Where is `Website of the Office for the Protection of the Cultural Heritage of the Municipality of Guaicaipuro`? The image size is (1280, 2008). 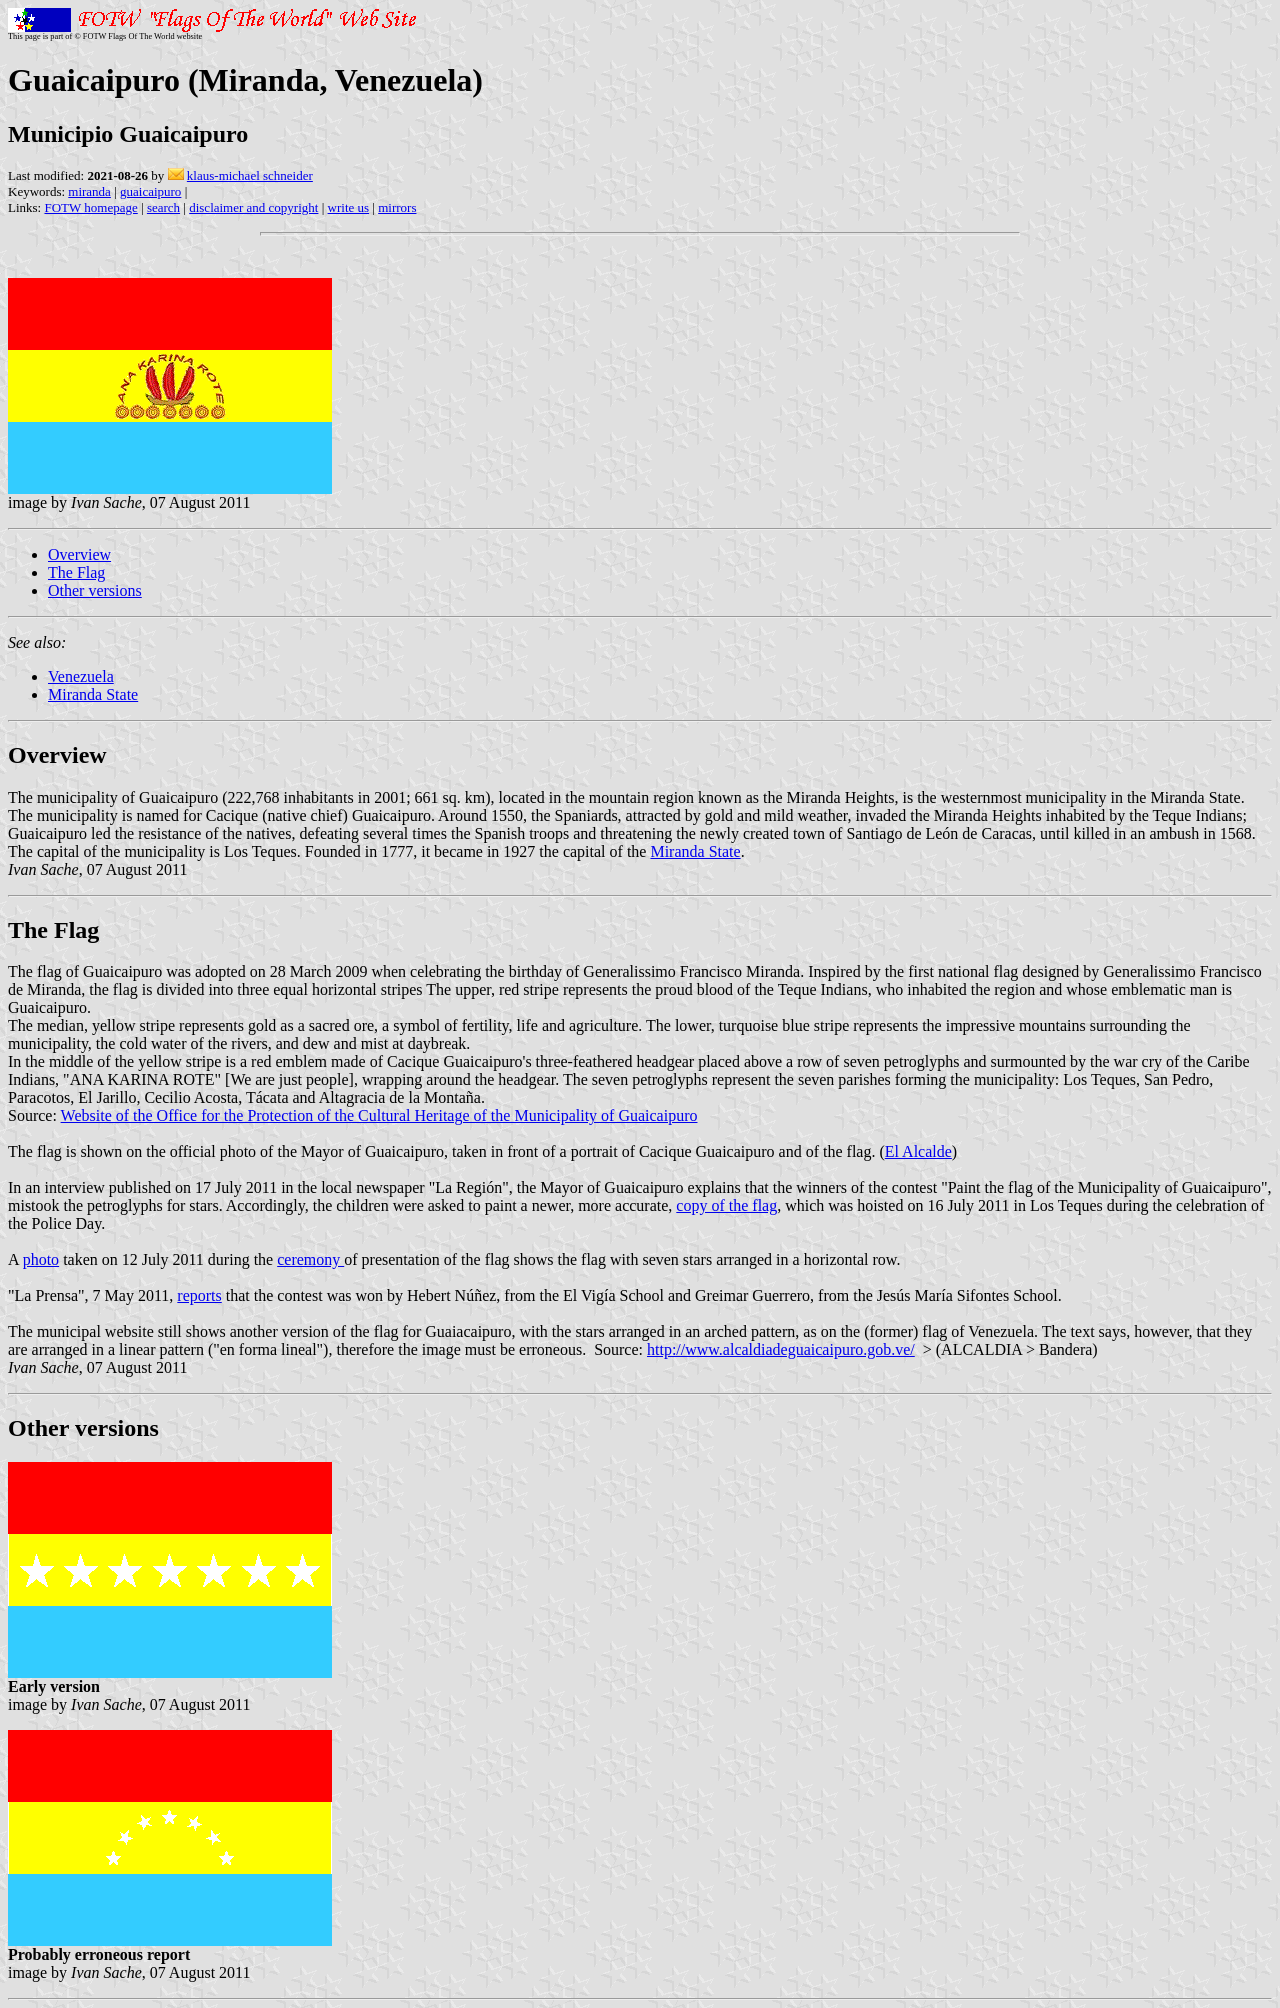
Website of the Office for the Protection of the Cultural Heritage of the Municipality of Guaicaipuro is located at coordinates (379, 1115).